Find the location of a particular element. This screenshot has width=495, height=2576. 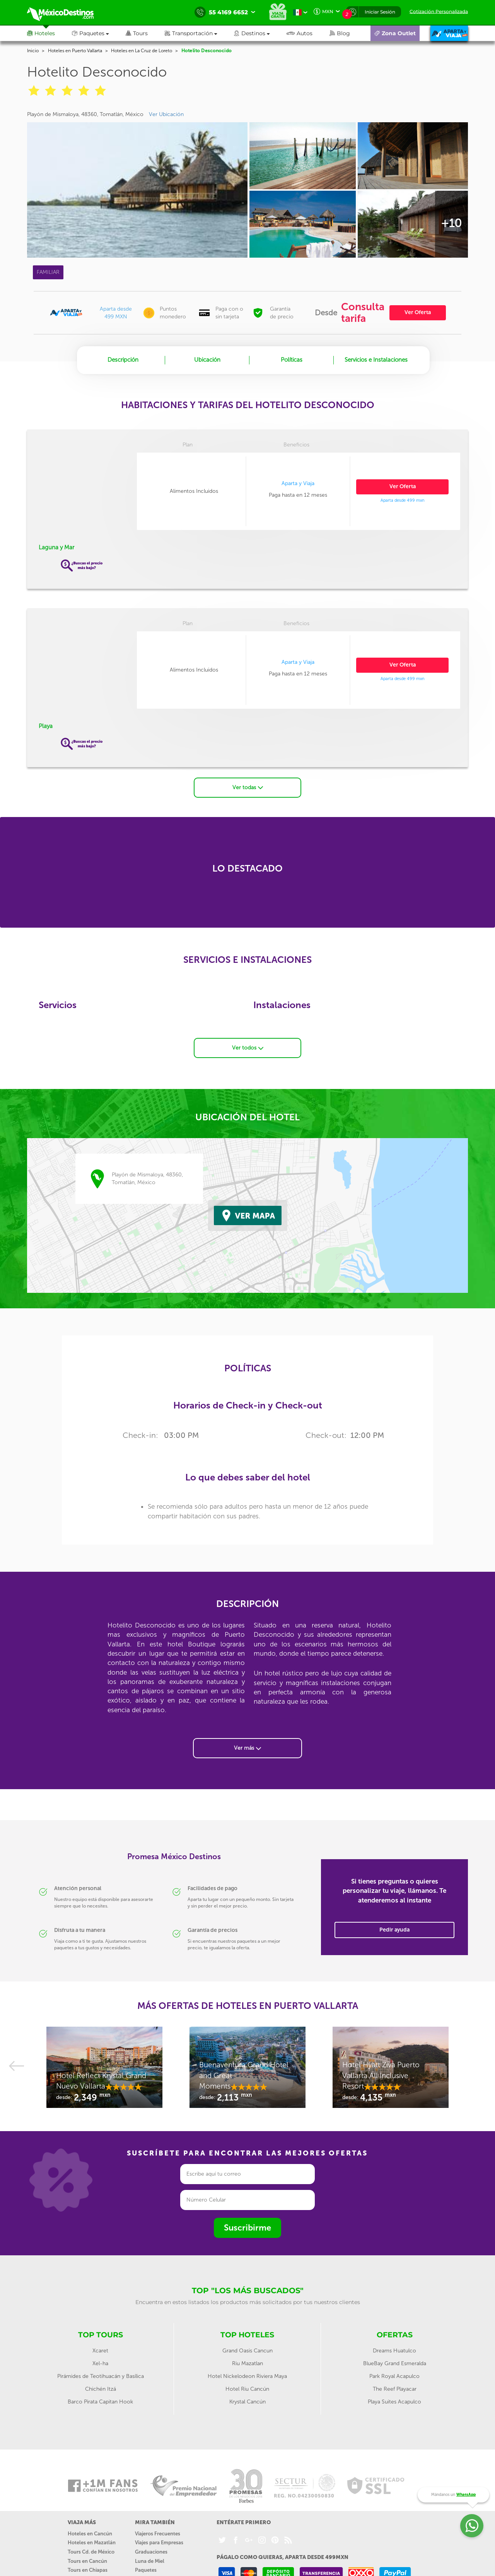

Riu Mazatlan is located at coordinates (247, 2360).